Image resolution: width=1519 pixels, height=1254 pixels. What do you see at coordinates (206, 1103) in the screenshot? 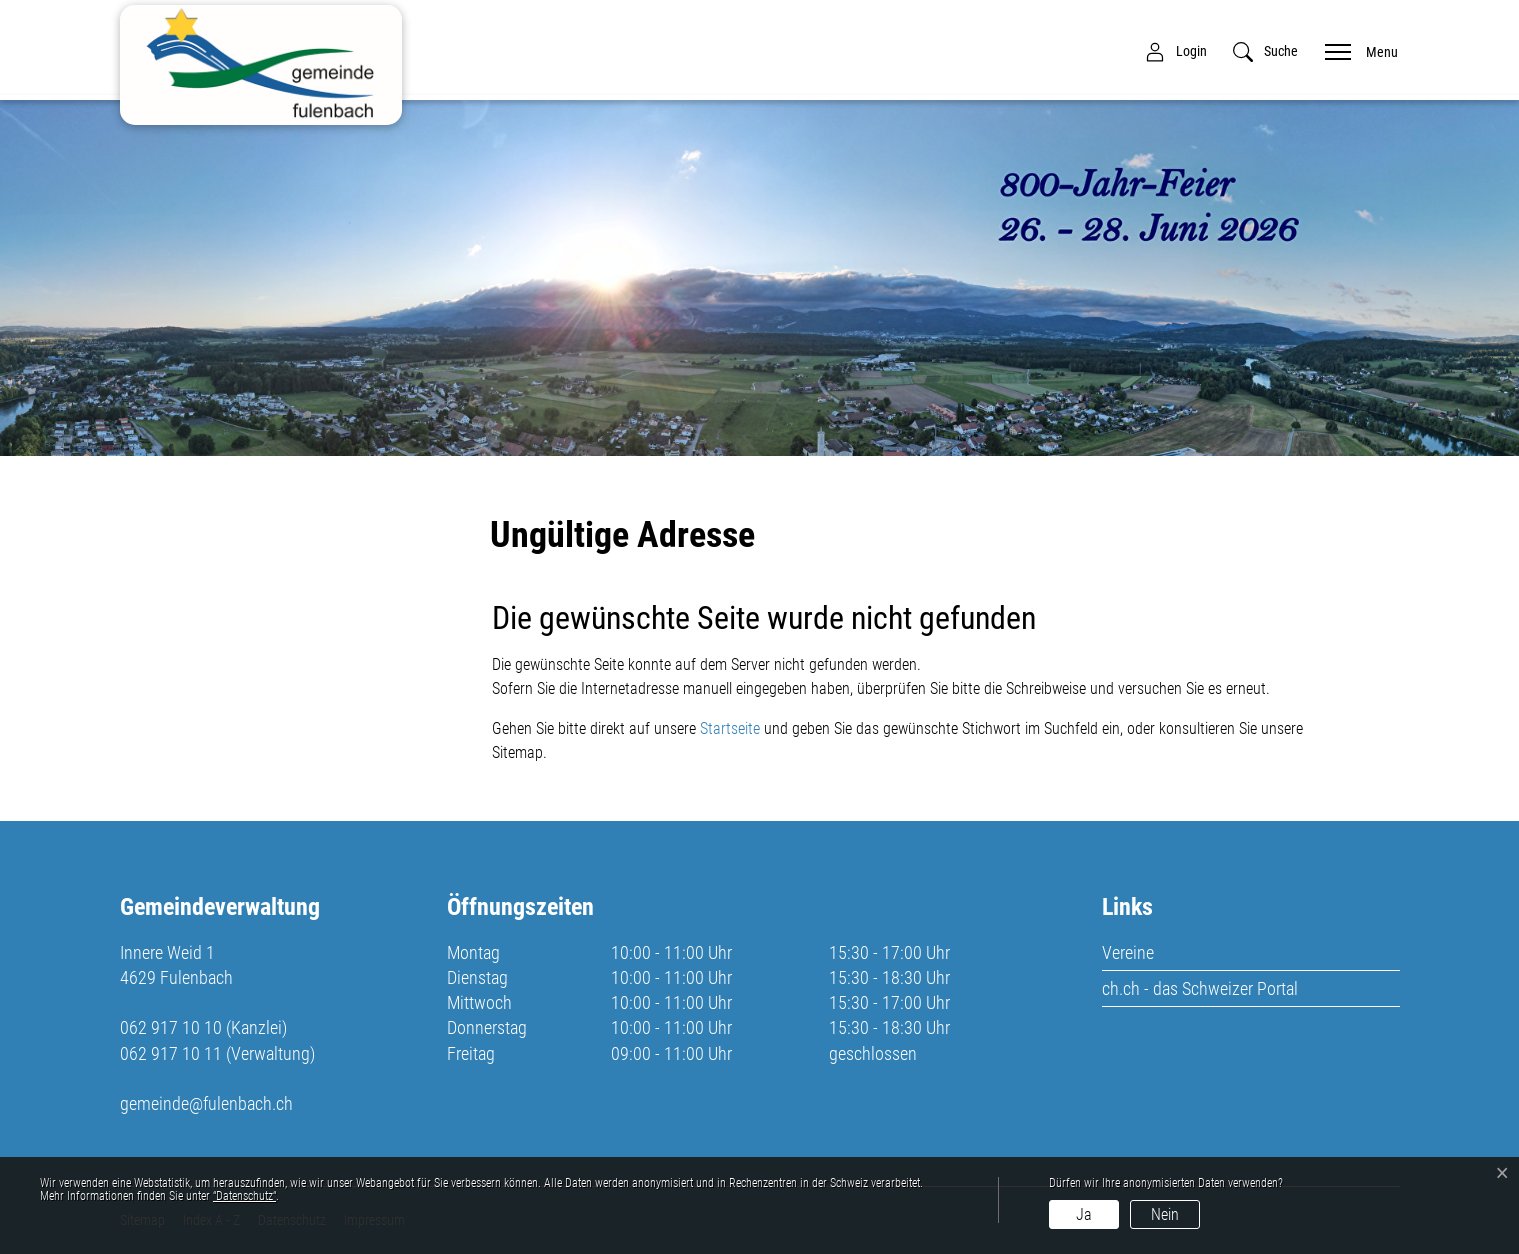
I see `gemeinde@fulenbach.ch` at bounding box center [206, 1103].